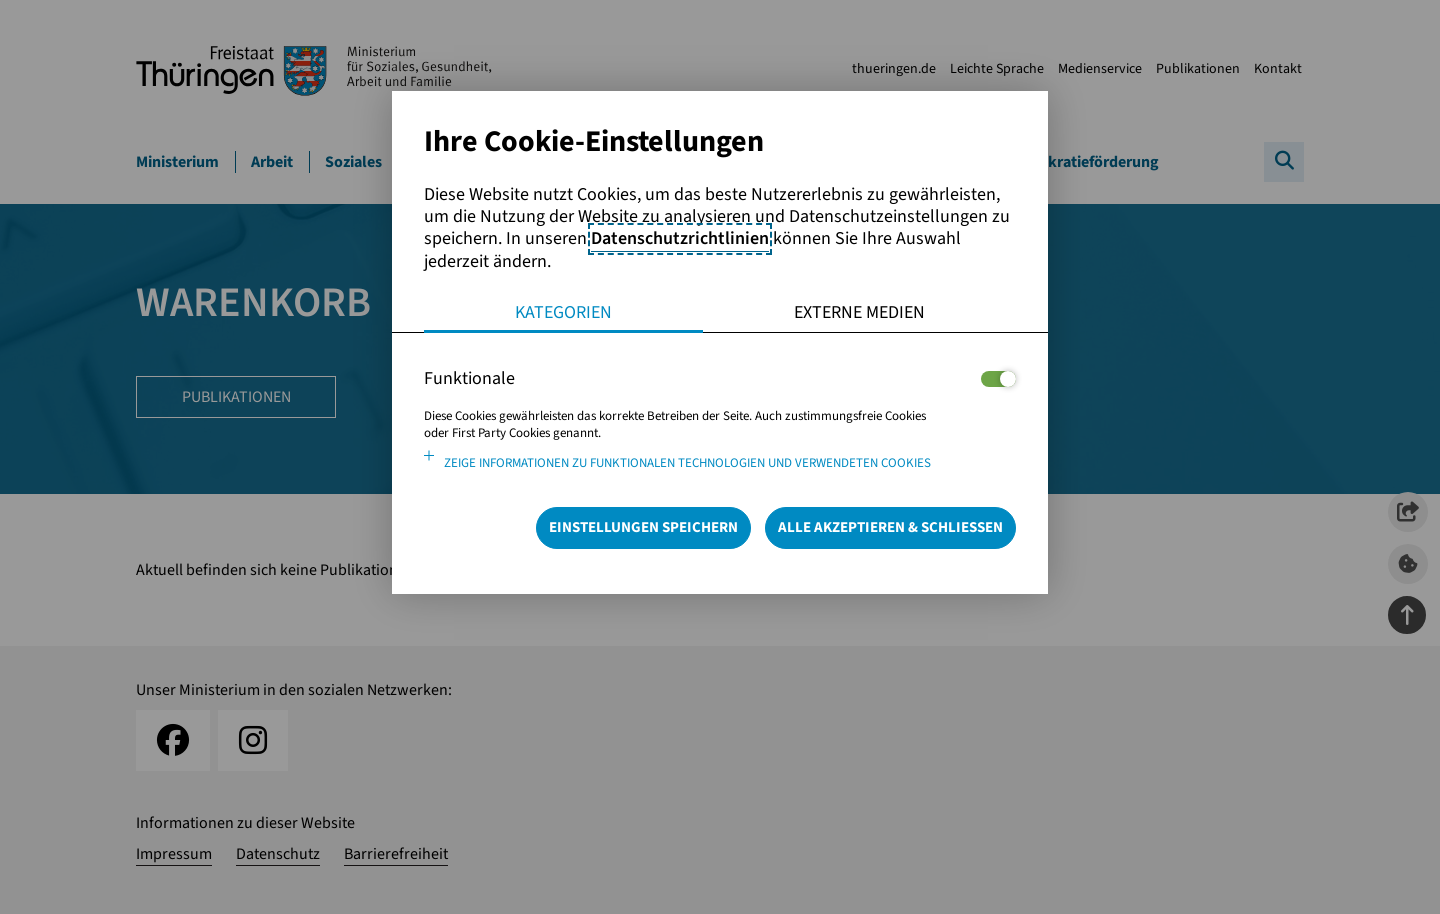  What do you see at coordinates (687, 463) in the screenshot?
I see `Zeige Informationen zu funktionalen Technologien und verwendeten Cookies` at bounding box center [687, 463].